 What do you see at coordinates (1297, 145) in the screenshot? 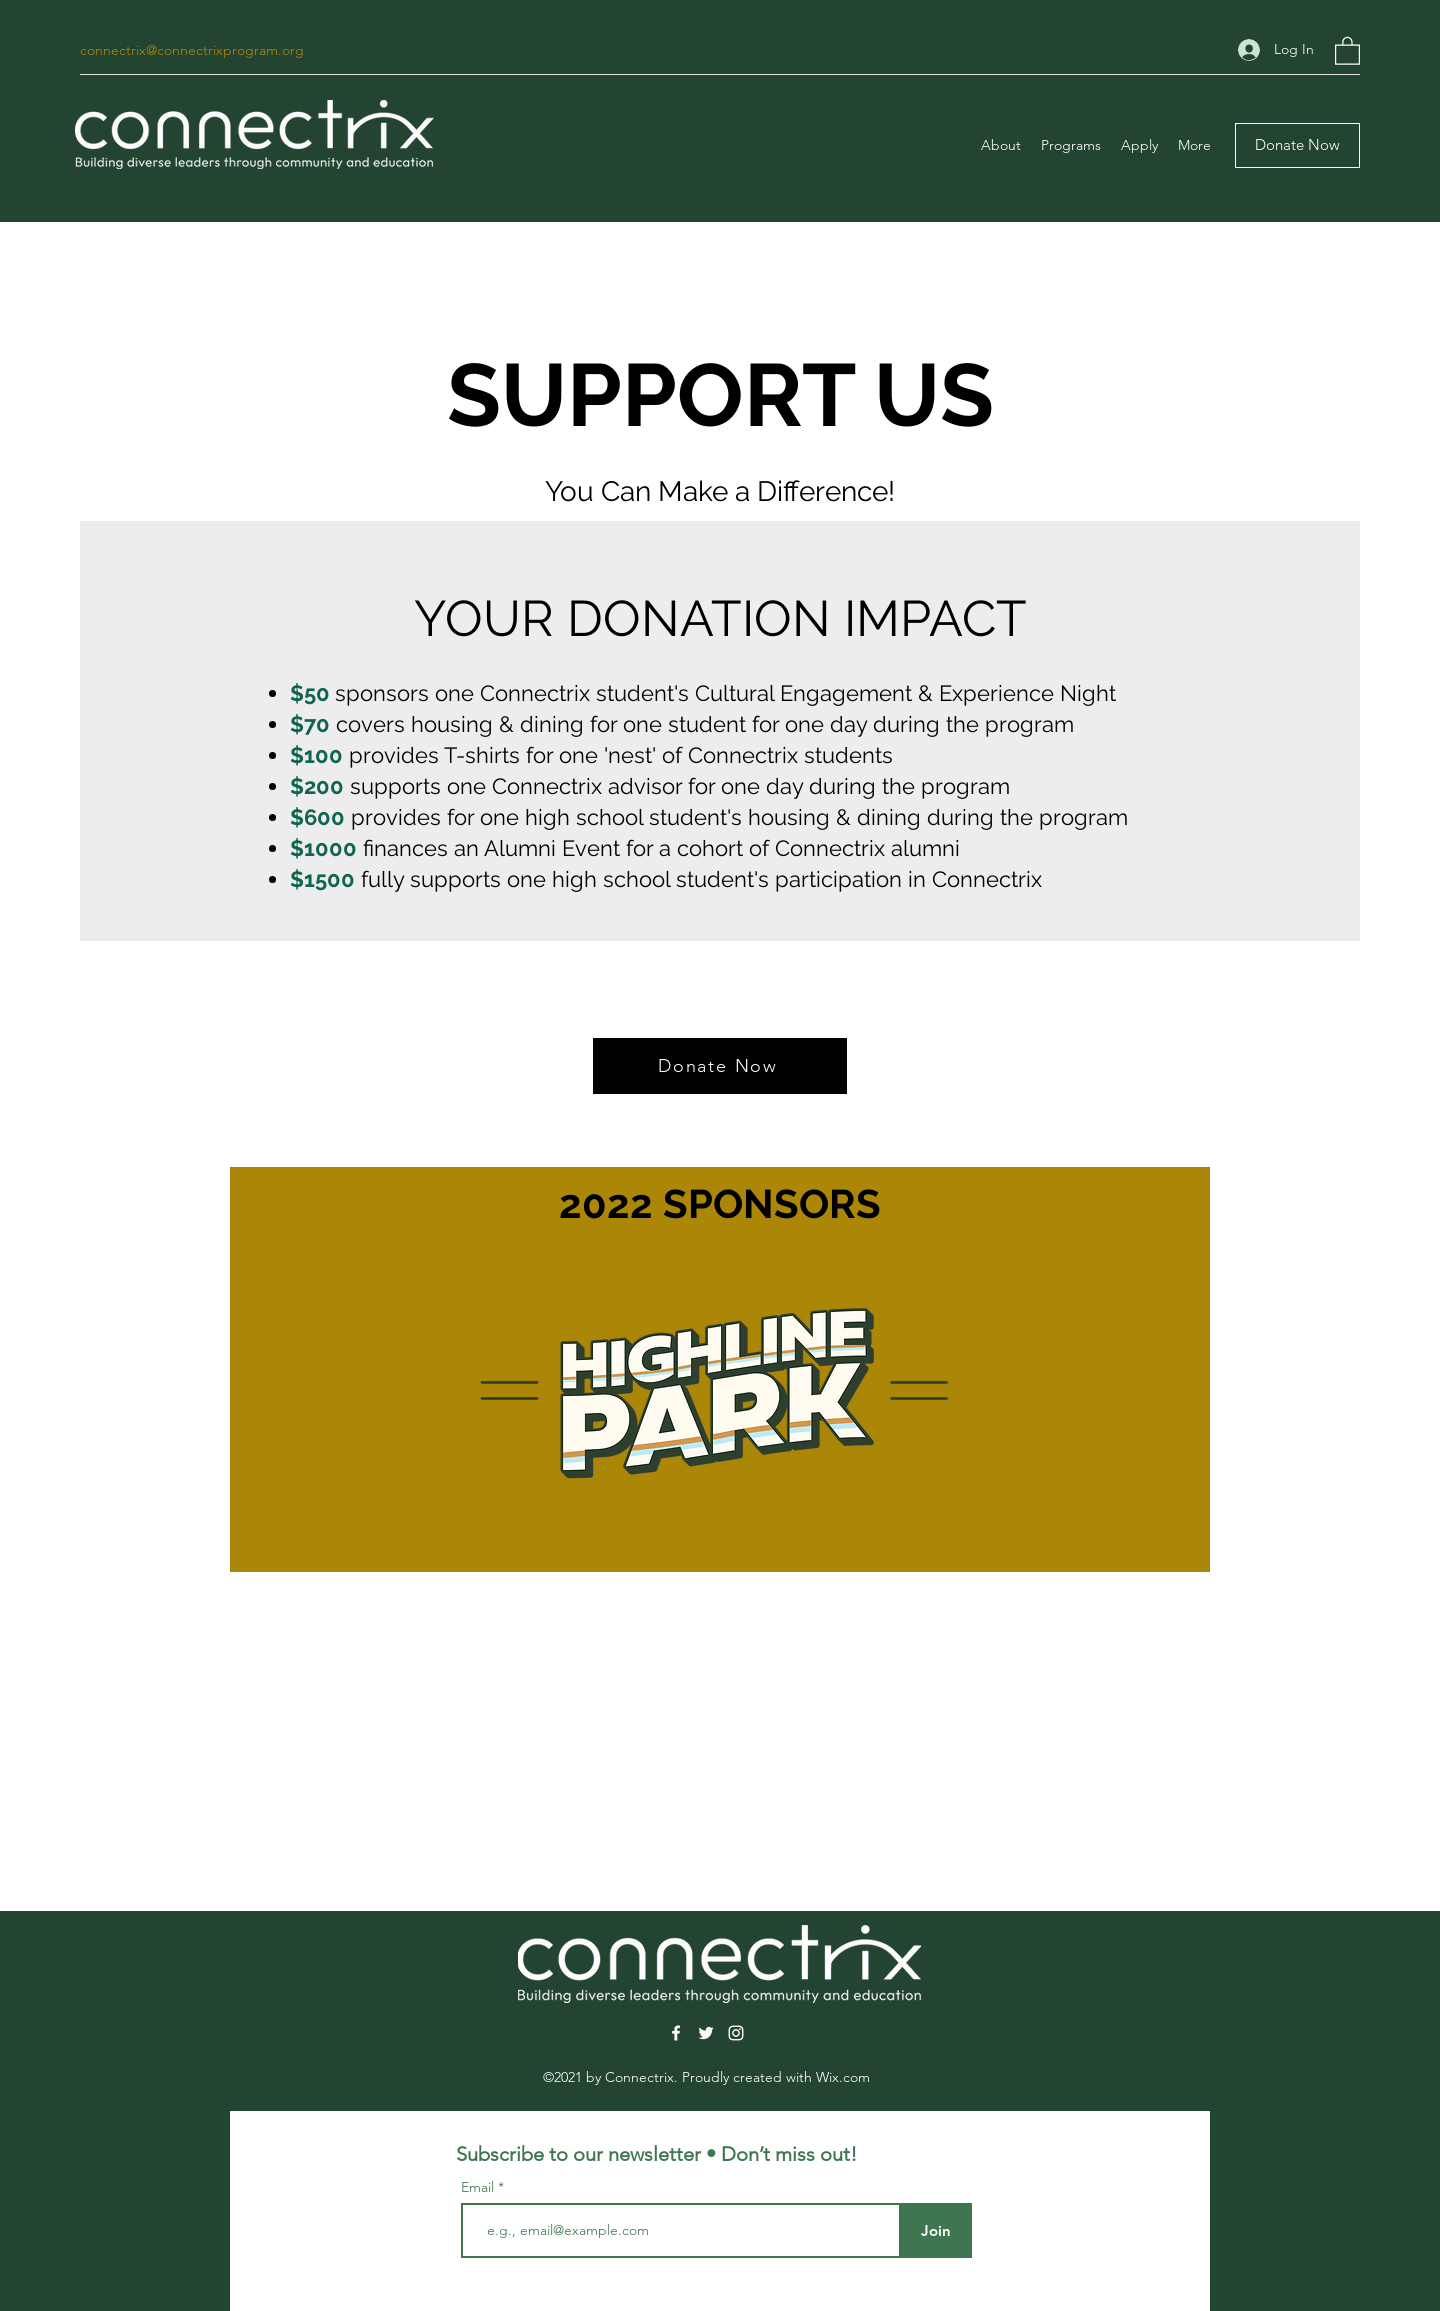
I see `[Donate Now]` at bounding box center [1297, 145].